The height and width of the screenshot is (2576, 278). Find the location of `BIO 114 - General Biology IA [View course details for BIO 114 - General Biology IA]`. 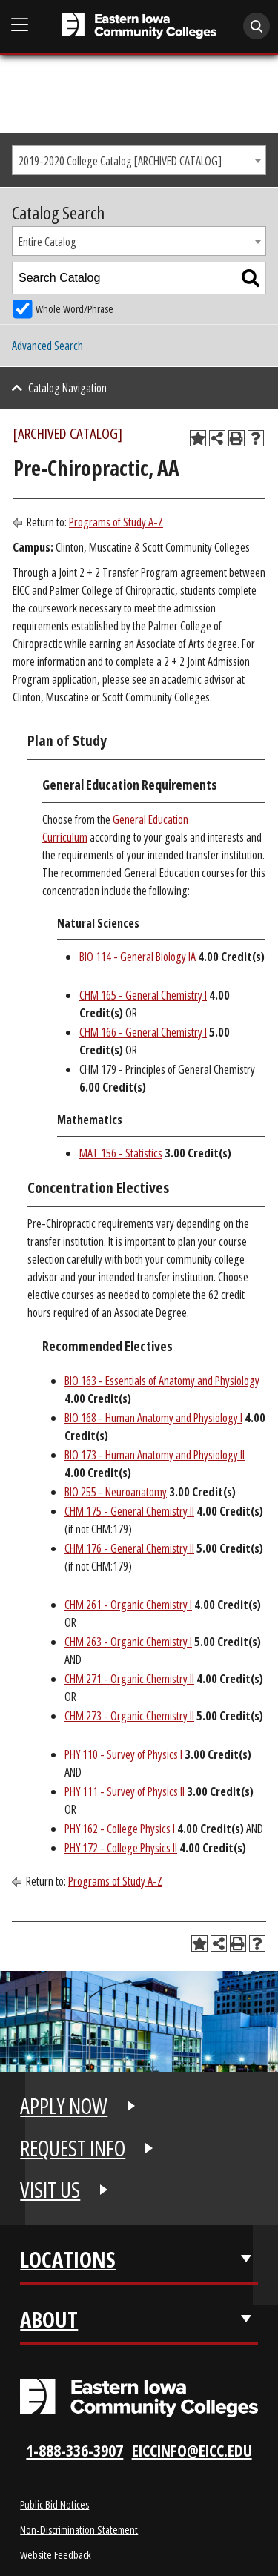

BIO 114 - General Biology IA [View course details for BIO 114 - General Biology IA] is located at coordinates (137, 956).